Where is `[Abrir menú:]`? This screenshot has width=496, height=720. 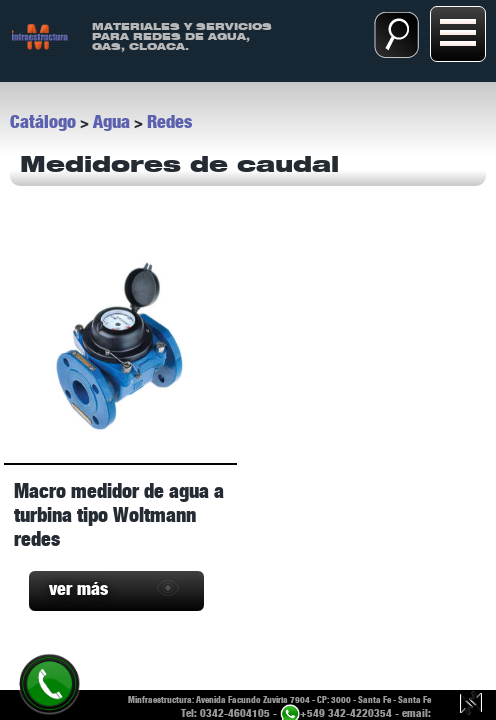 [Abrir menú:] is located at coordinates (458, 34).